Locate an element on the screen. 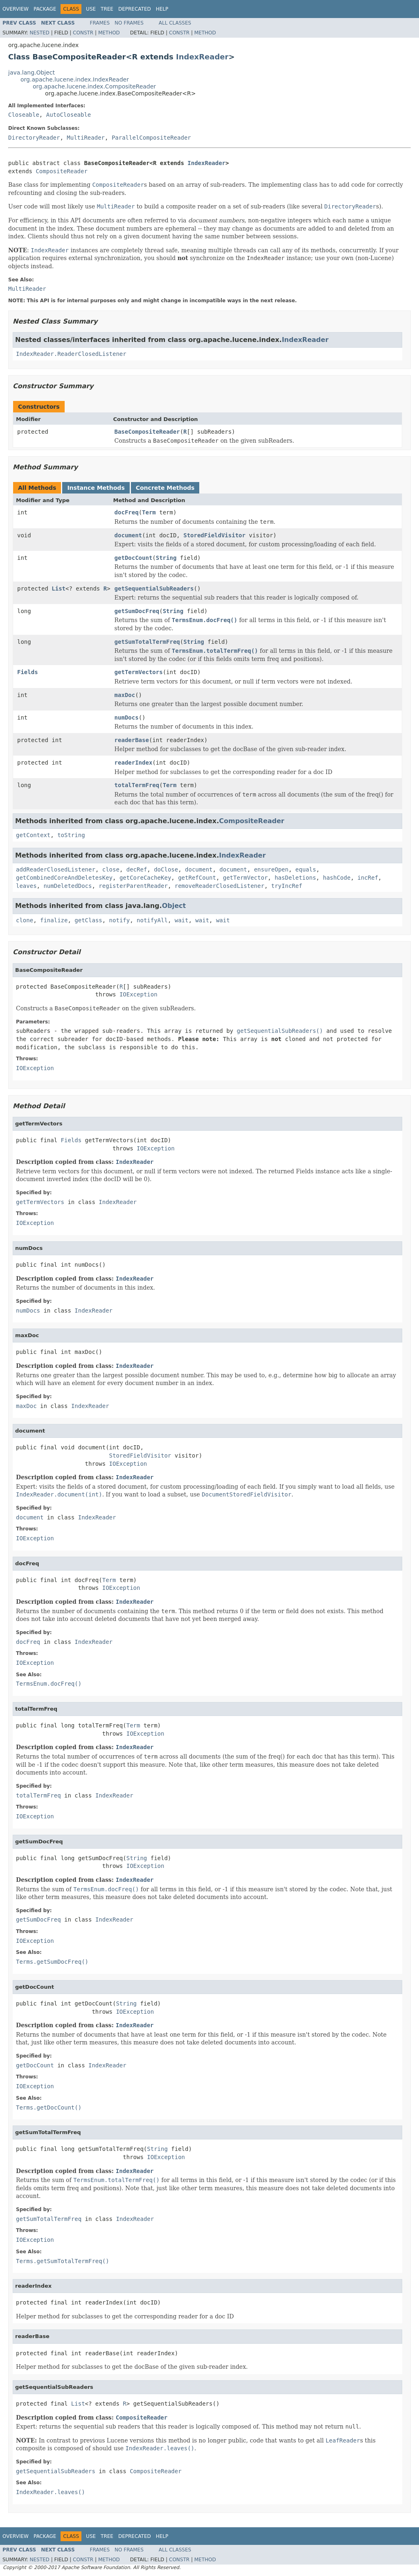 The image size is (419, 2576). notify is located at coordinates (119, 920).